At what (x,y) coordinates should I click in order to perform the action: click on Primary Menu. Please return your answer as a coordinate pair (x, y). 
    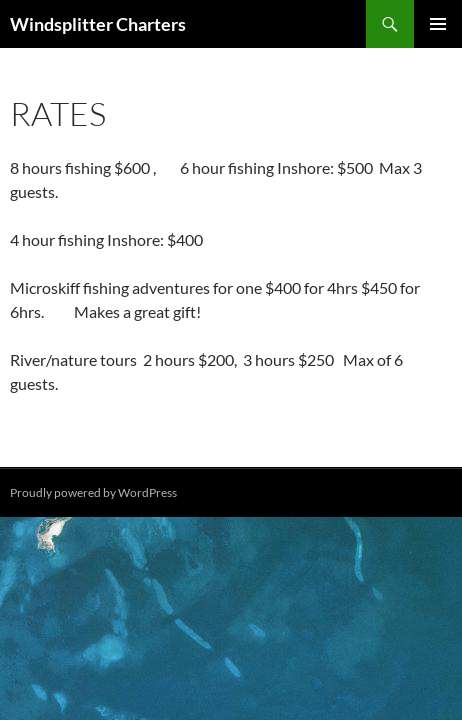
    Looking at the image, I should click on (438, 24).